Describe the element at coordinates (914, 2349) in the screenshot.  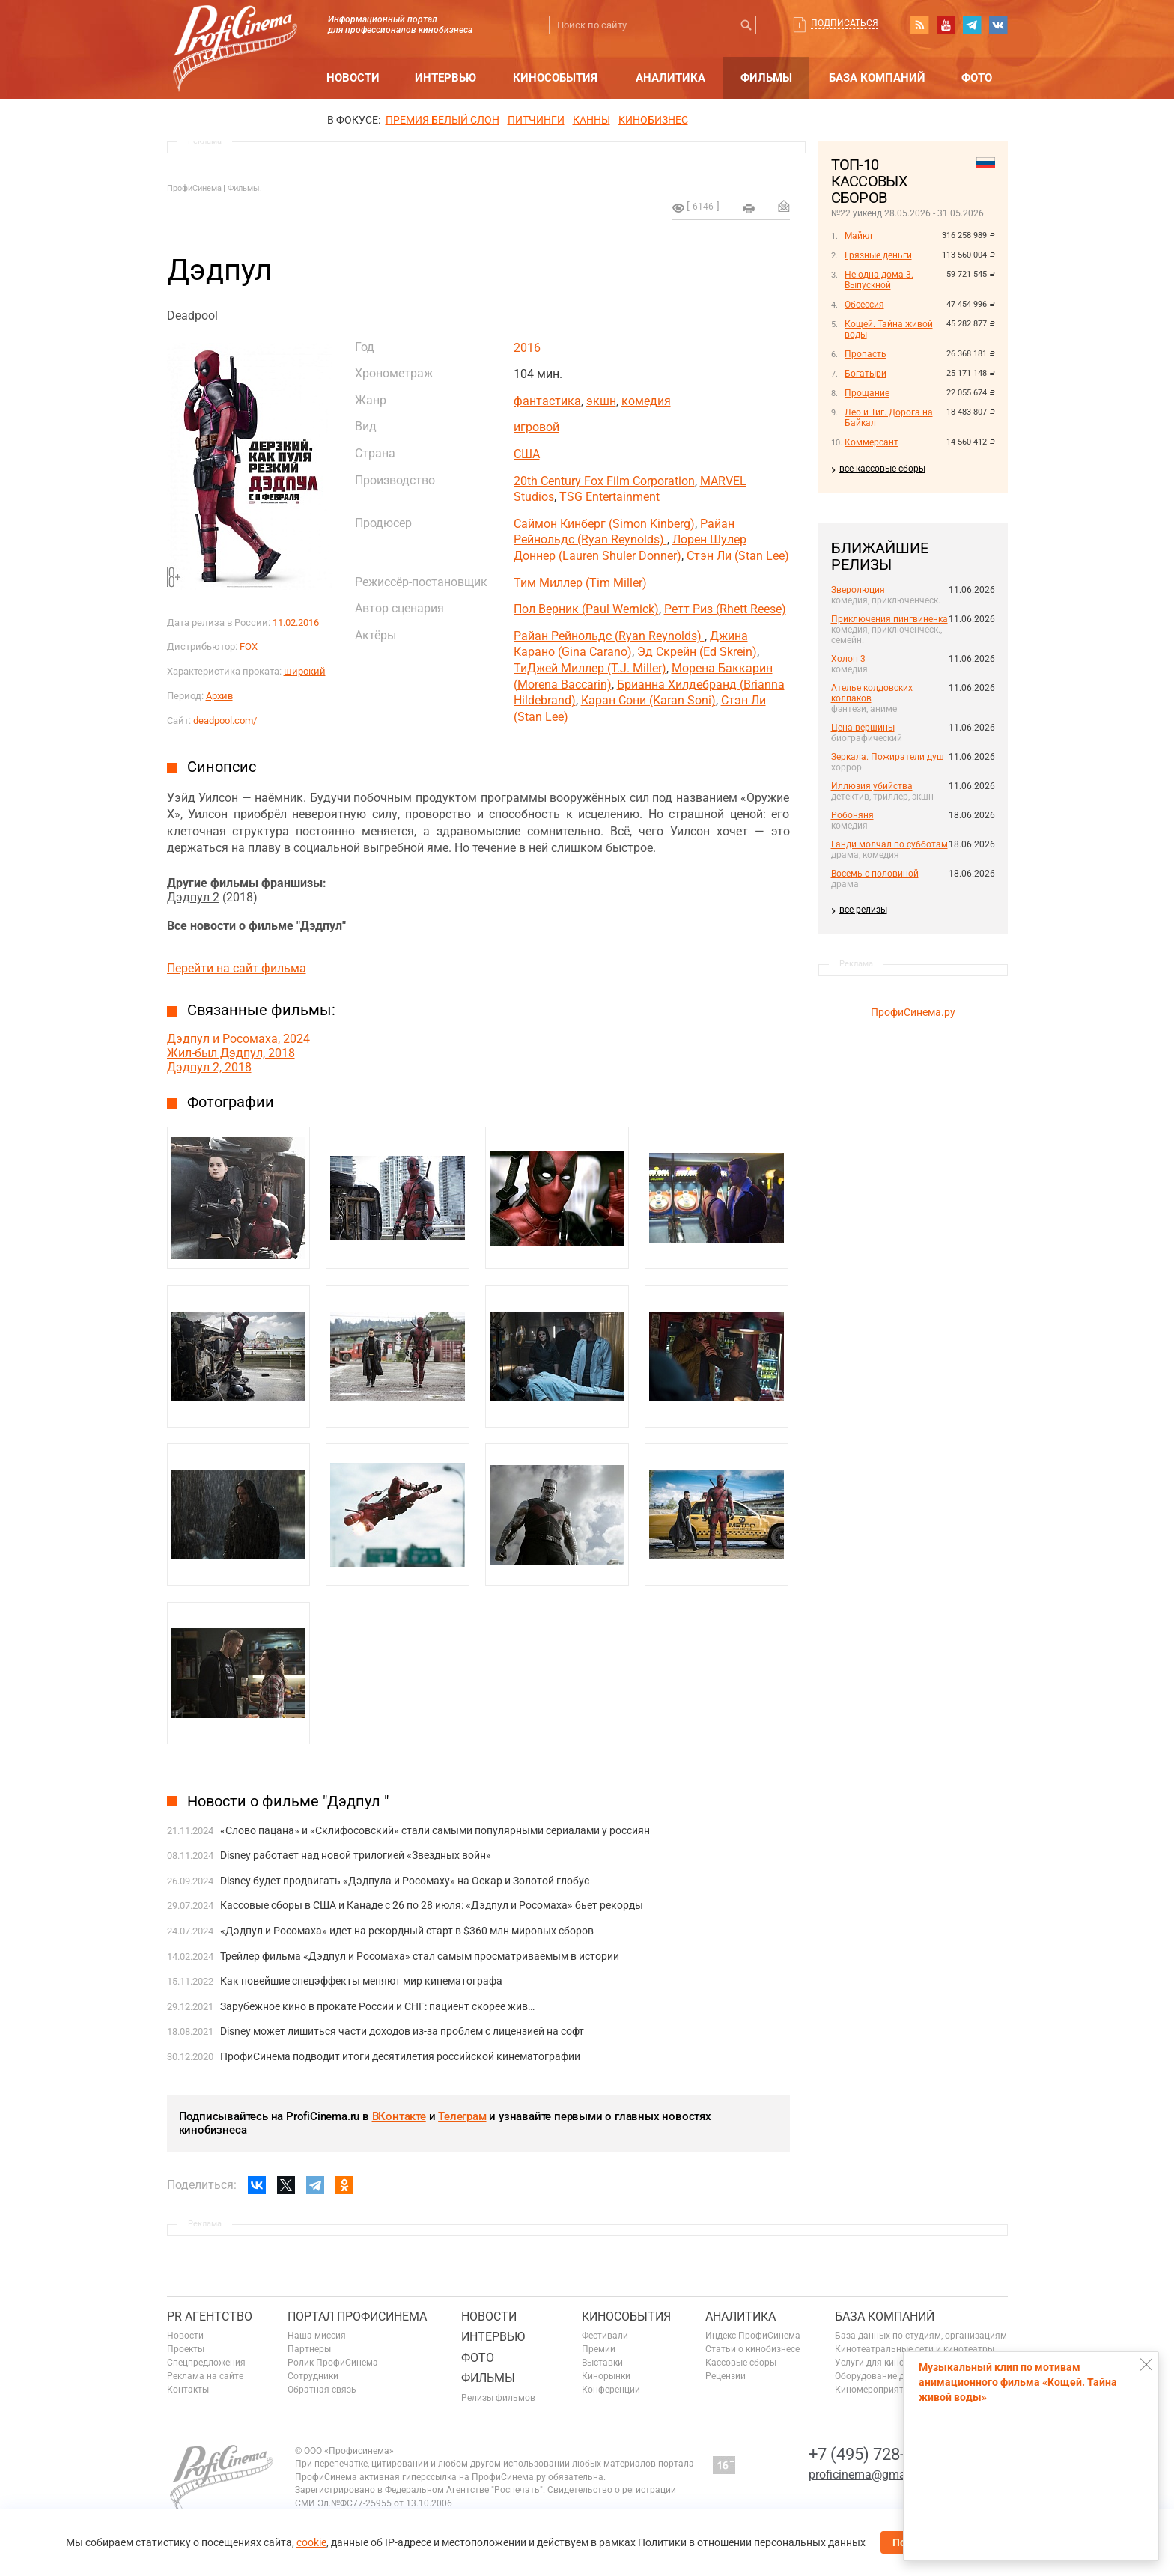
I see `Кинотеатральные сети и кинотеатры` at that location.